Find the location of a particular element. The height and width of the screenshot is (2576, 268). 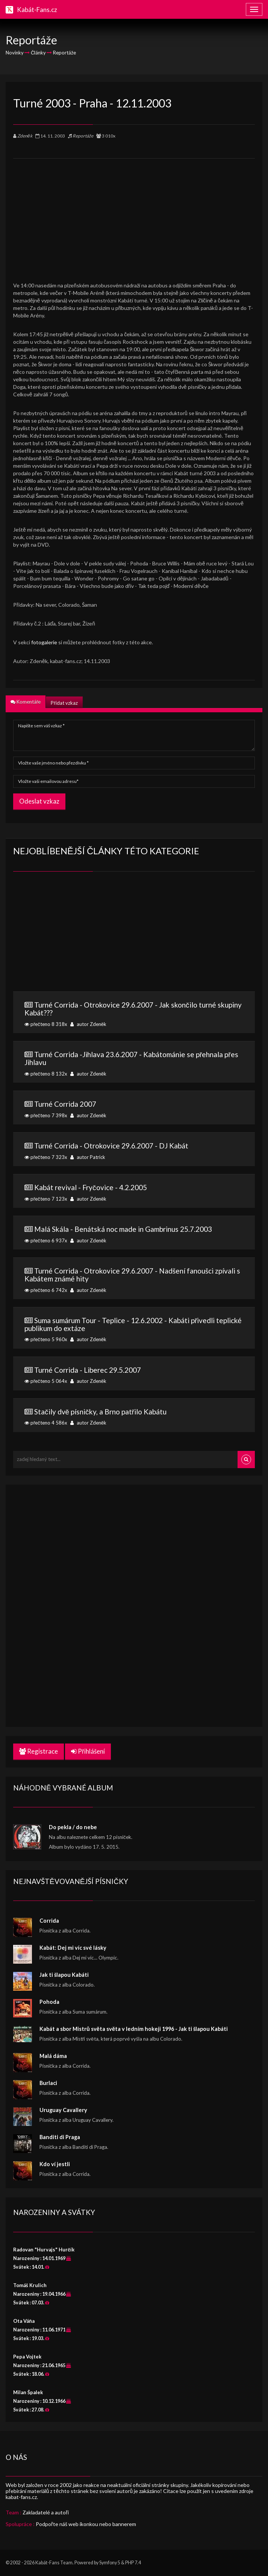

přečteno 8 318x autor Zdeněk is located at coordinates (134, 1013).